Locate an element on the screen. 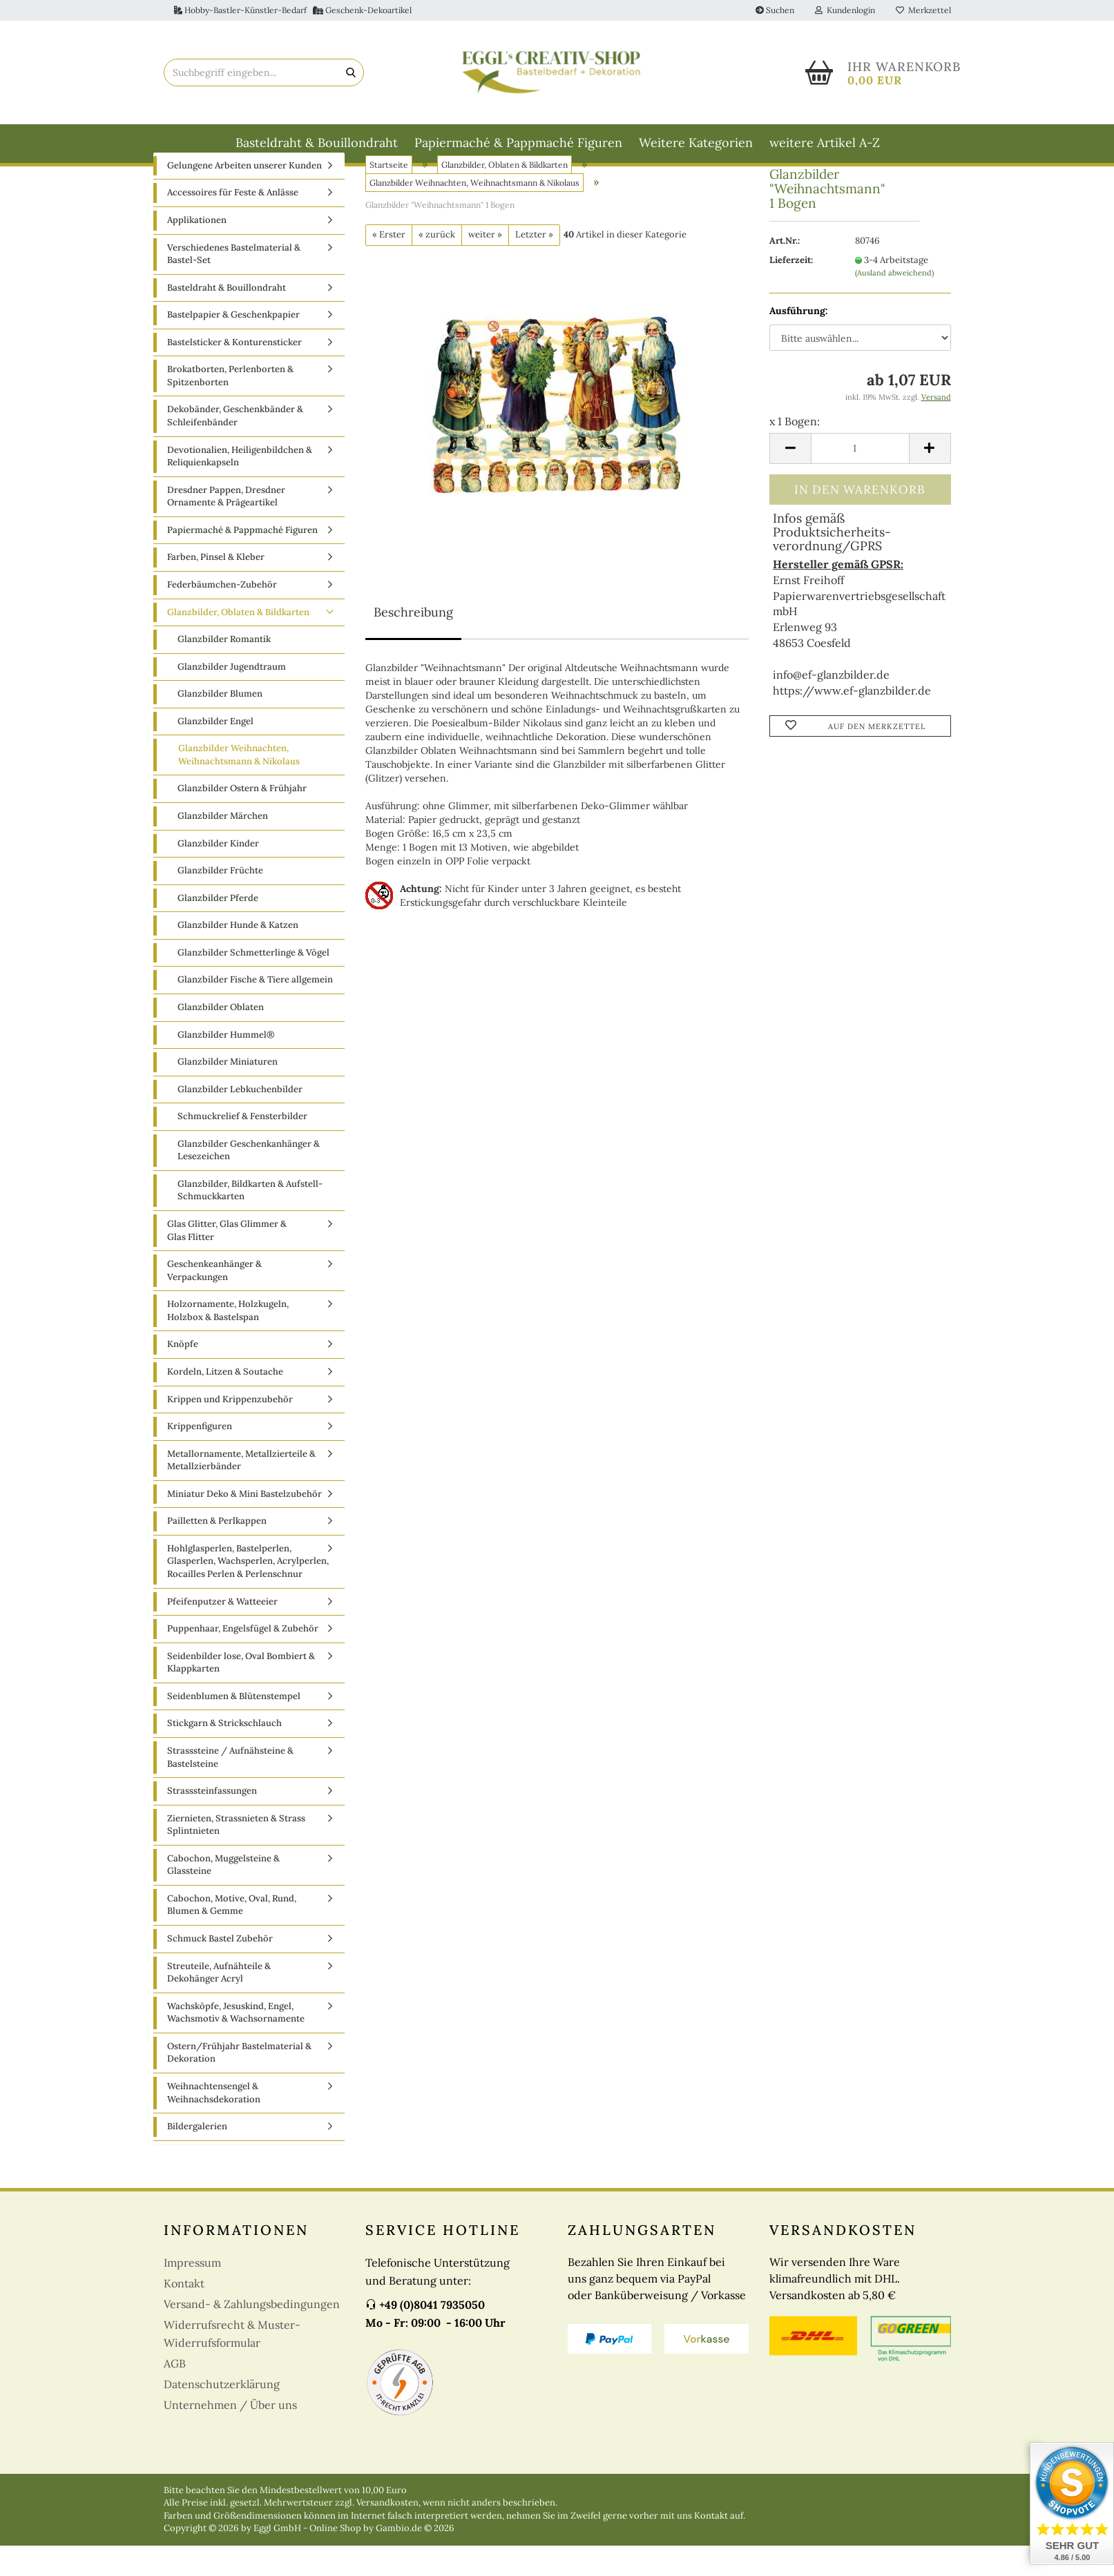 The image size is (1114, 2576). Impressum is located at coordinates (192, 2293).